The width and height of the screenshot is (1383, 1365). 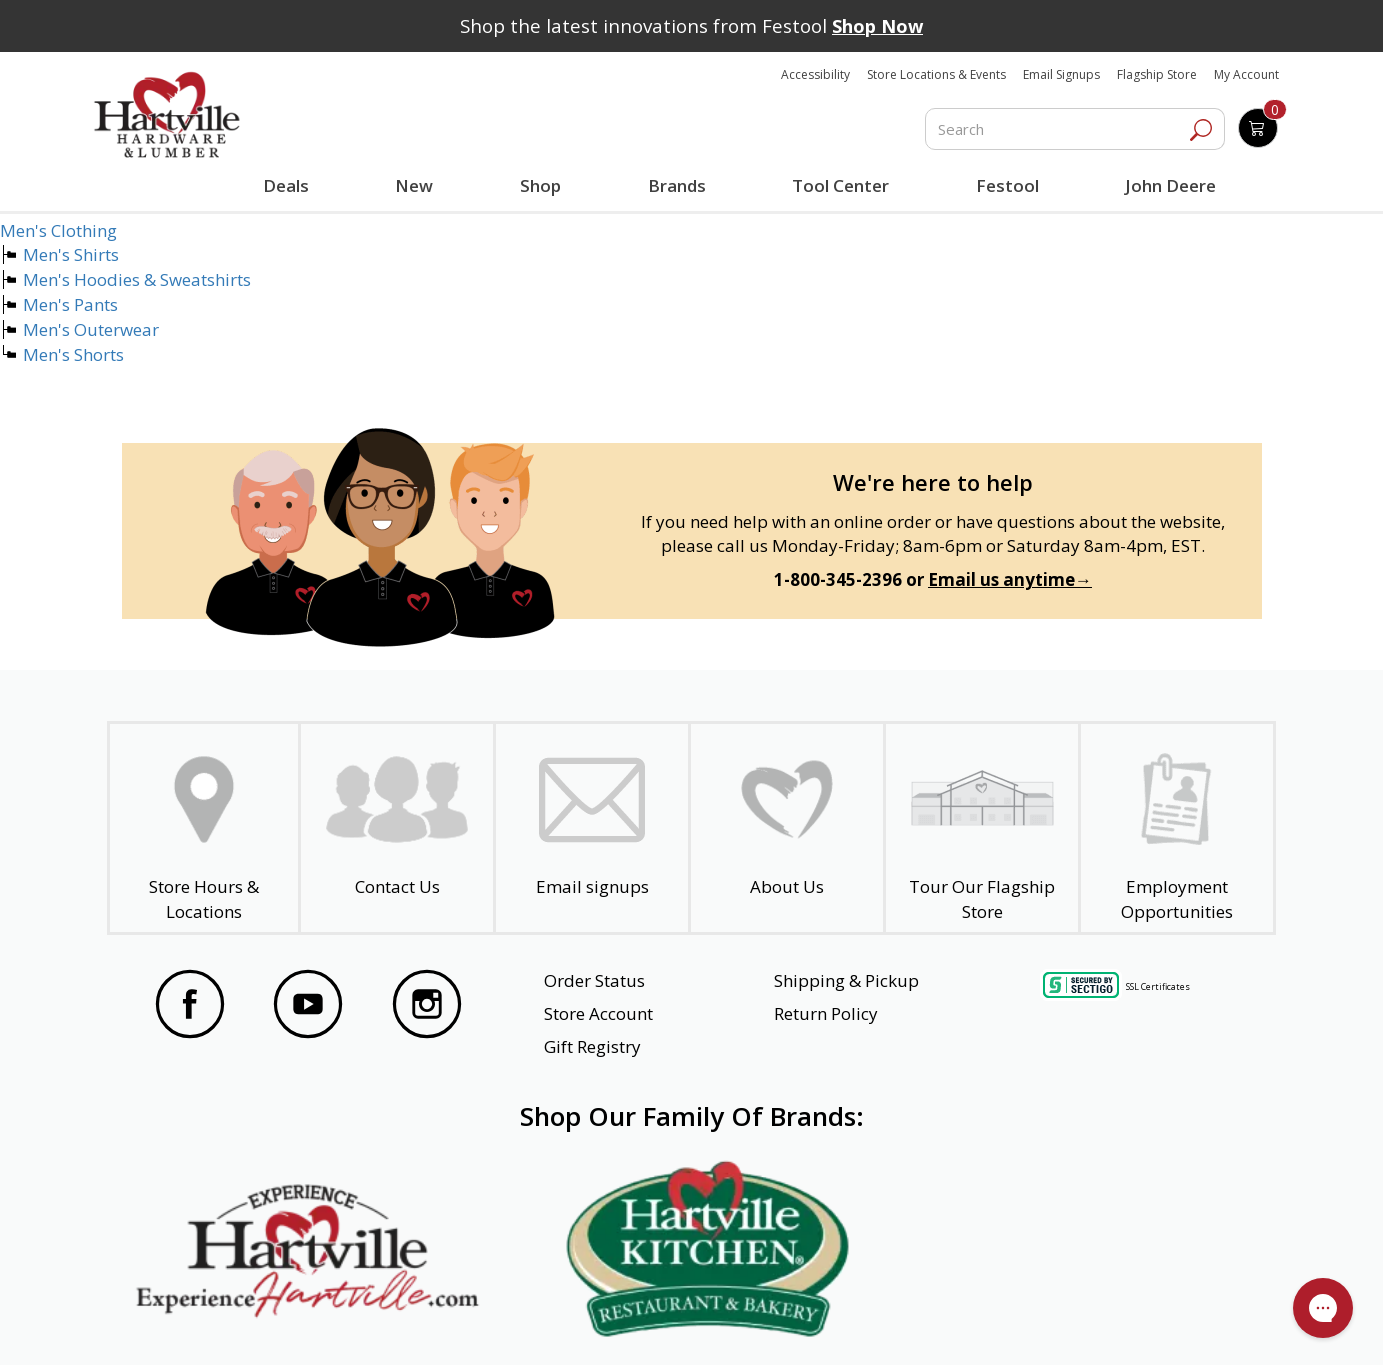 I want to click on Shop, so click(x=544, y=188).